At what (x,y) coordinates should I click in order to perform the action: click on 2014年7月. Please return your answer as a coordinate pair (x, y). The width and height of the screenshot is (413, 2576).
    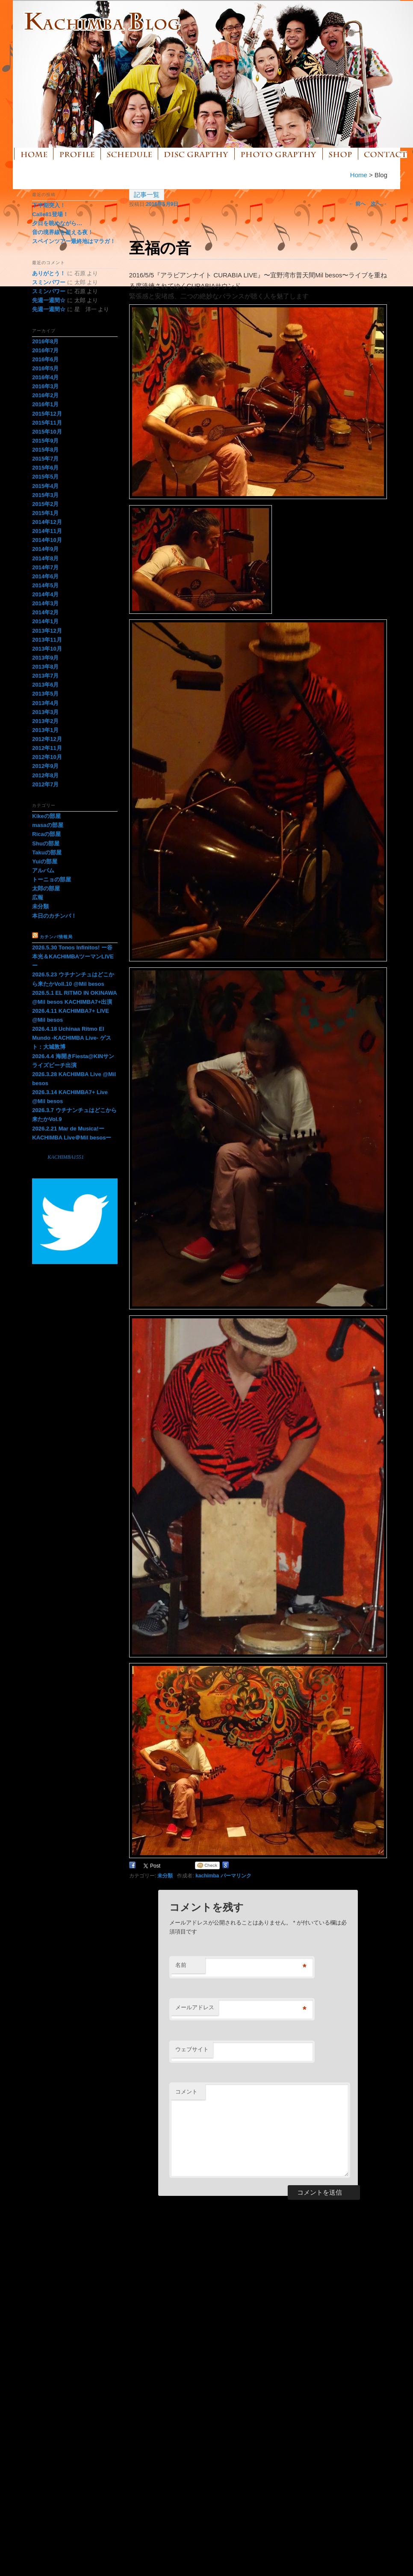
    Looking at the image, I should click on (45, 567).